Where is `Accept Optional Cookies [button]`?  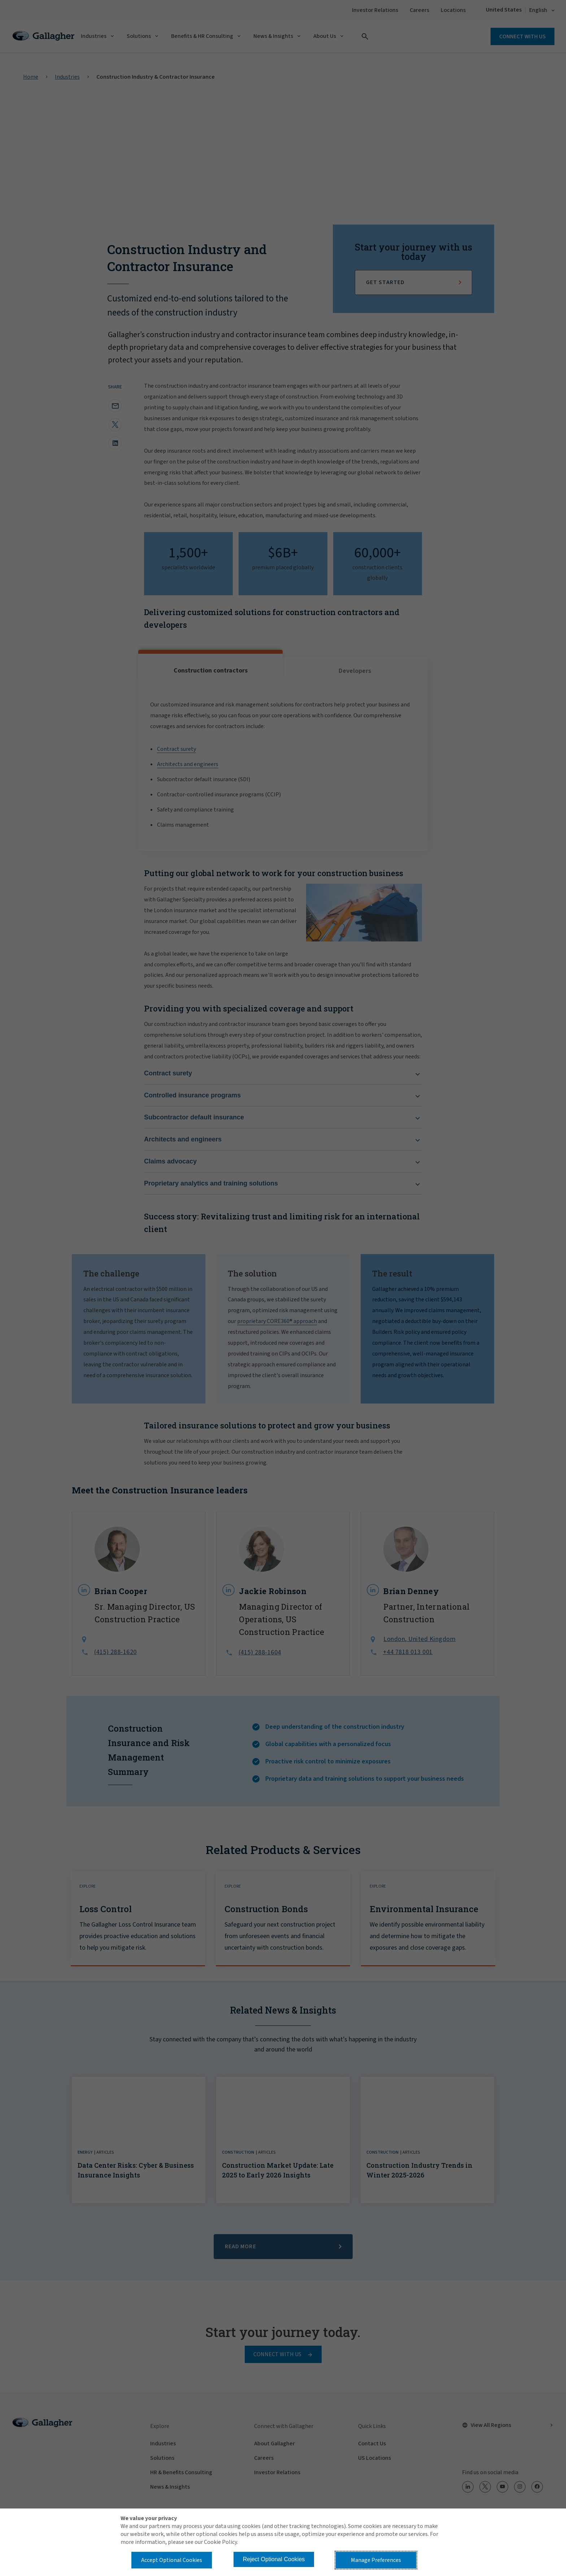
Accept Optional Cookies [button] is located at coordinates (171, 2560).